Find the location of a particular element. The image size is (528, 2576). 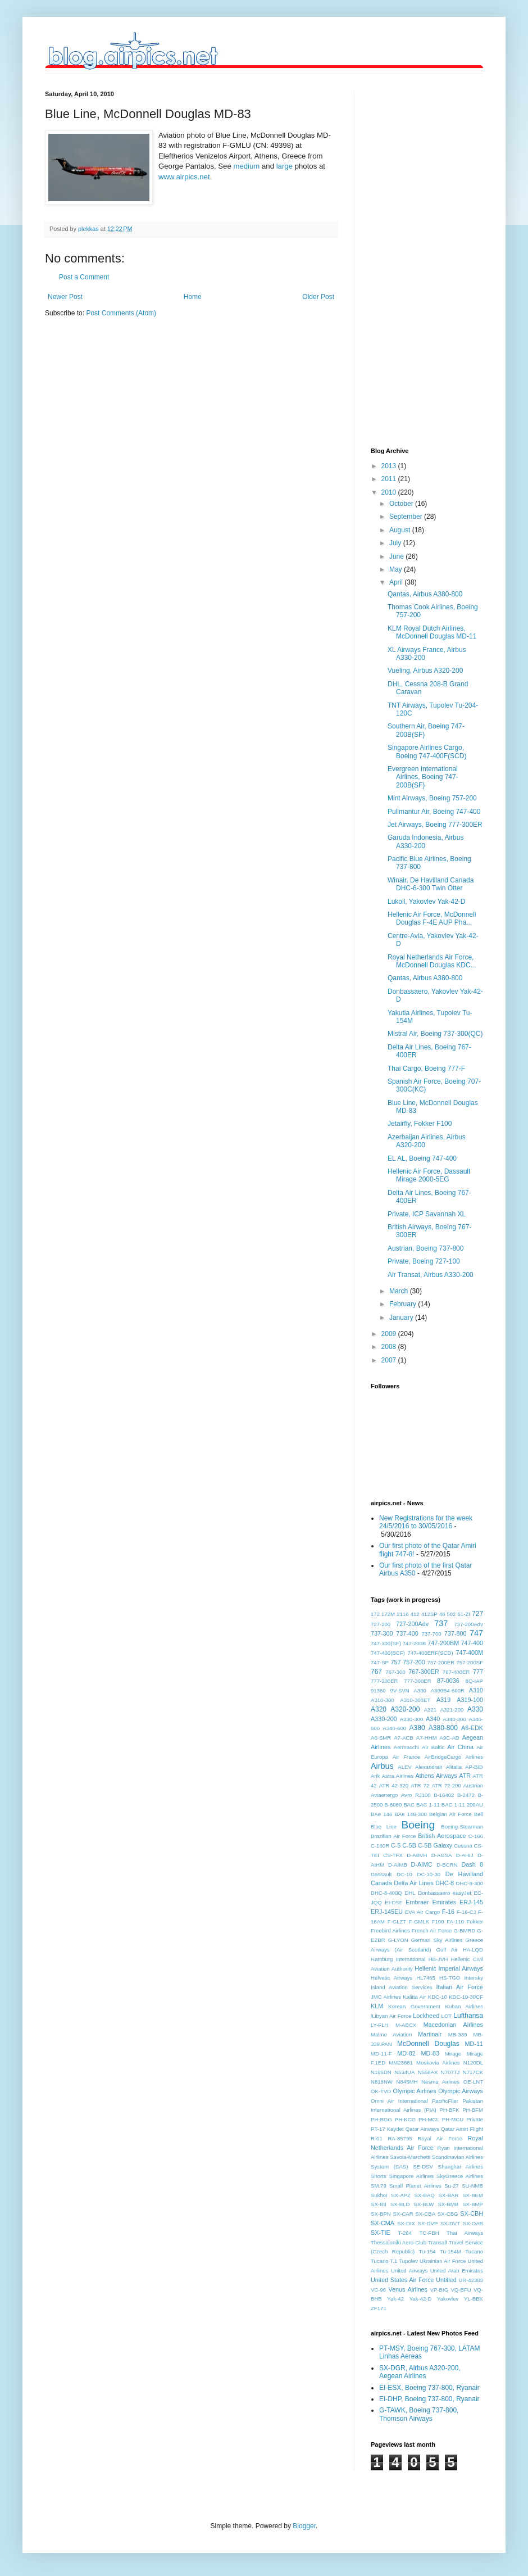

Boeing is located at coordinates (418, 1825).